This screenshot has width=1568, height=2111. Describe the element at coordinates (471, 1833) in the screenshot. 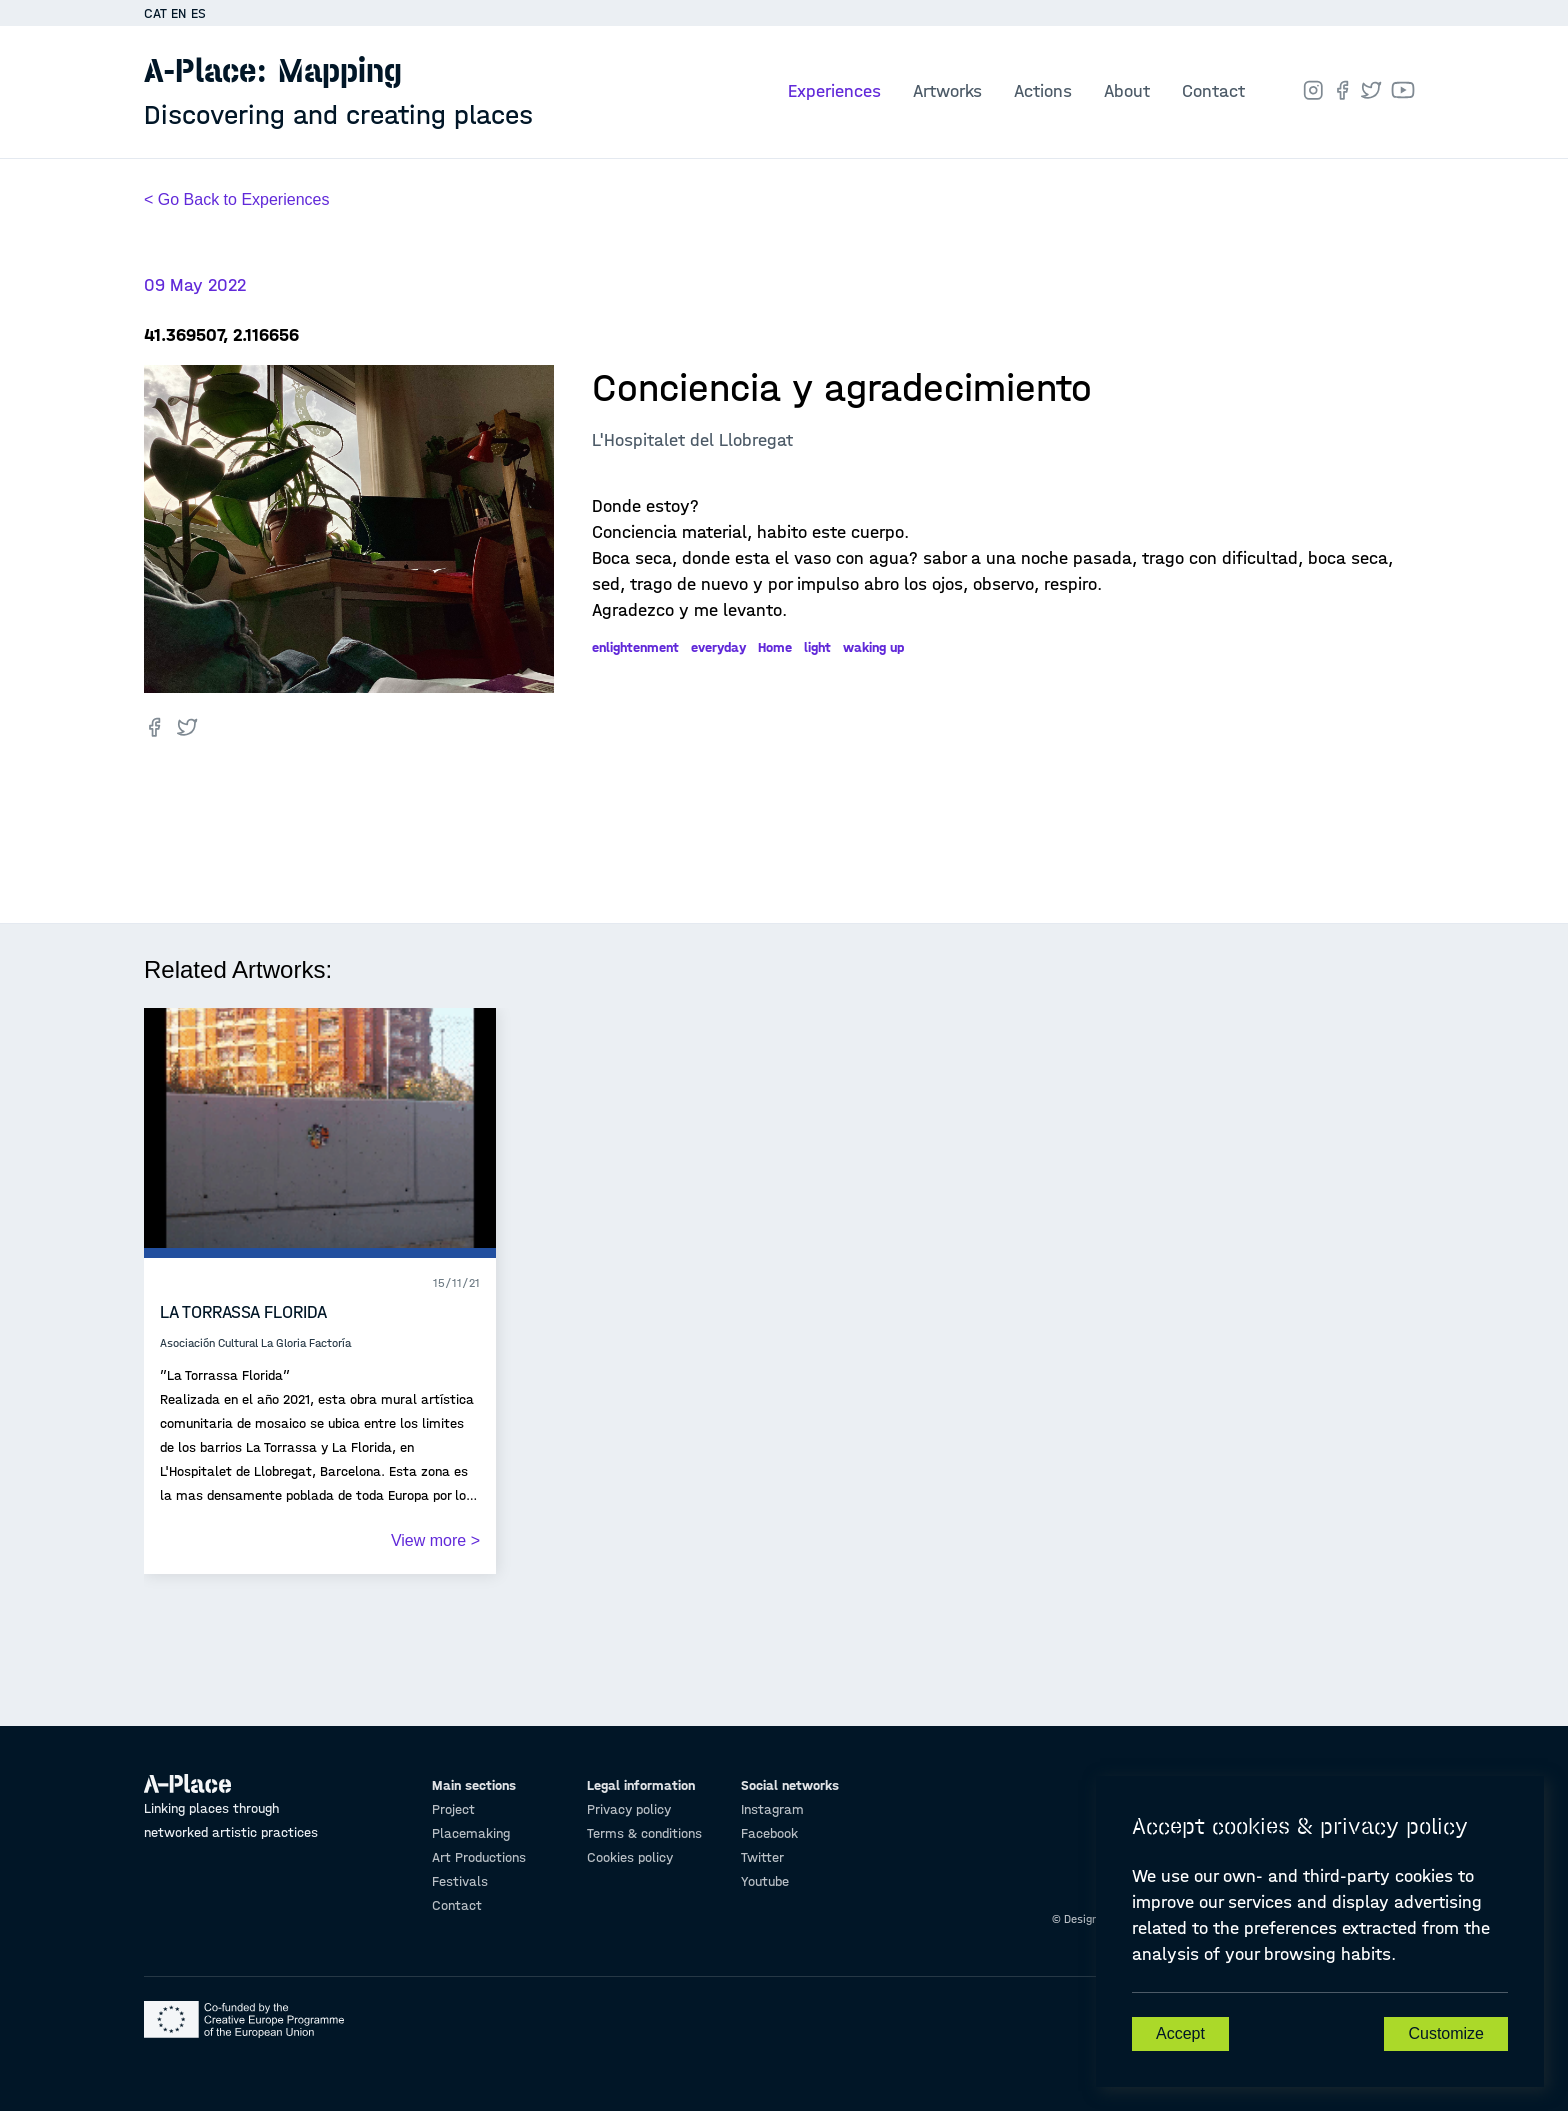

I see `Placemaking` at that location.